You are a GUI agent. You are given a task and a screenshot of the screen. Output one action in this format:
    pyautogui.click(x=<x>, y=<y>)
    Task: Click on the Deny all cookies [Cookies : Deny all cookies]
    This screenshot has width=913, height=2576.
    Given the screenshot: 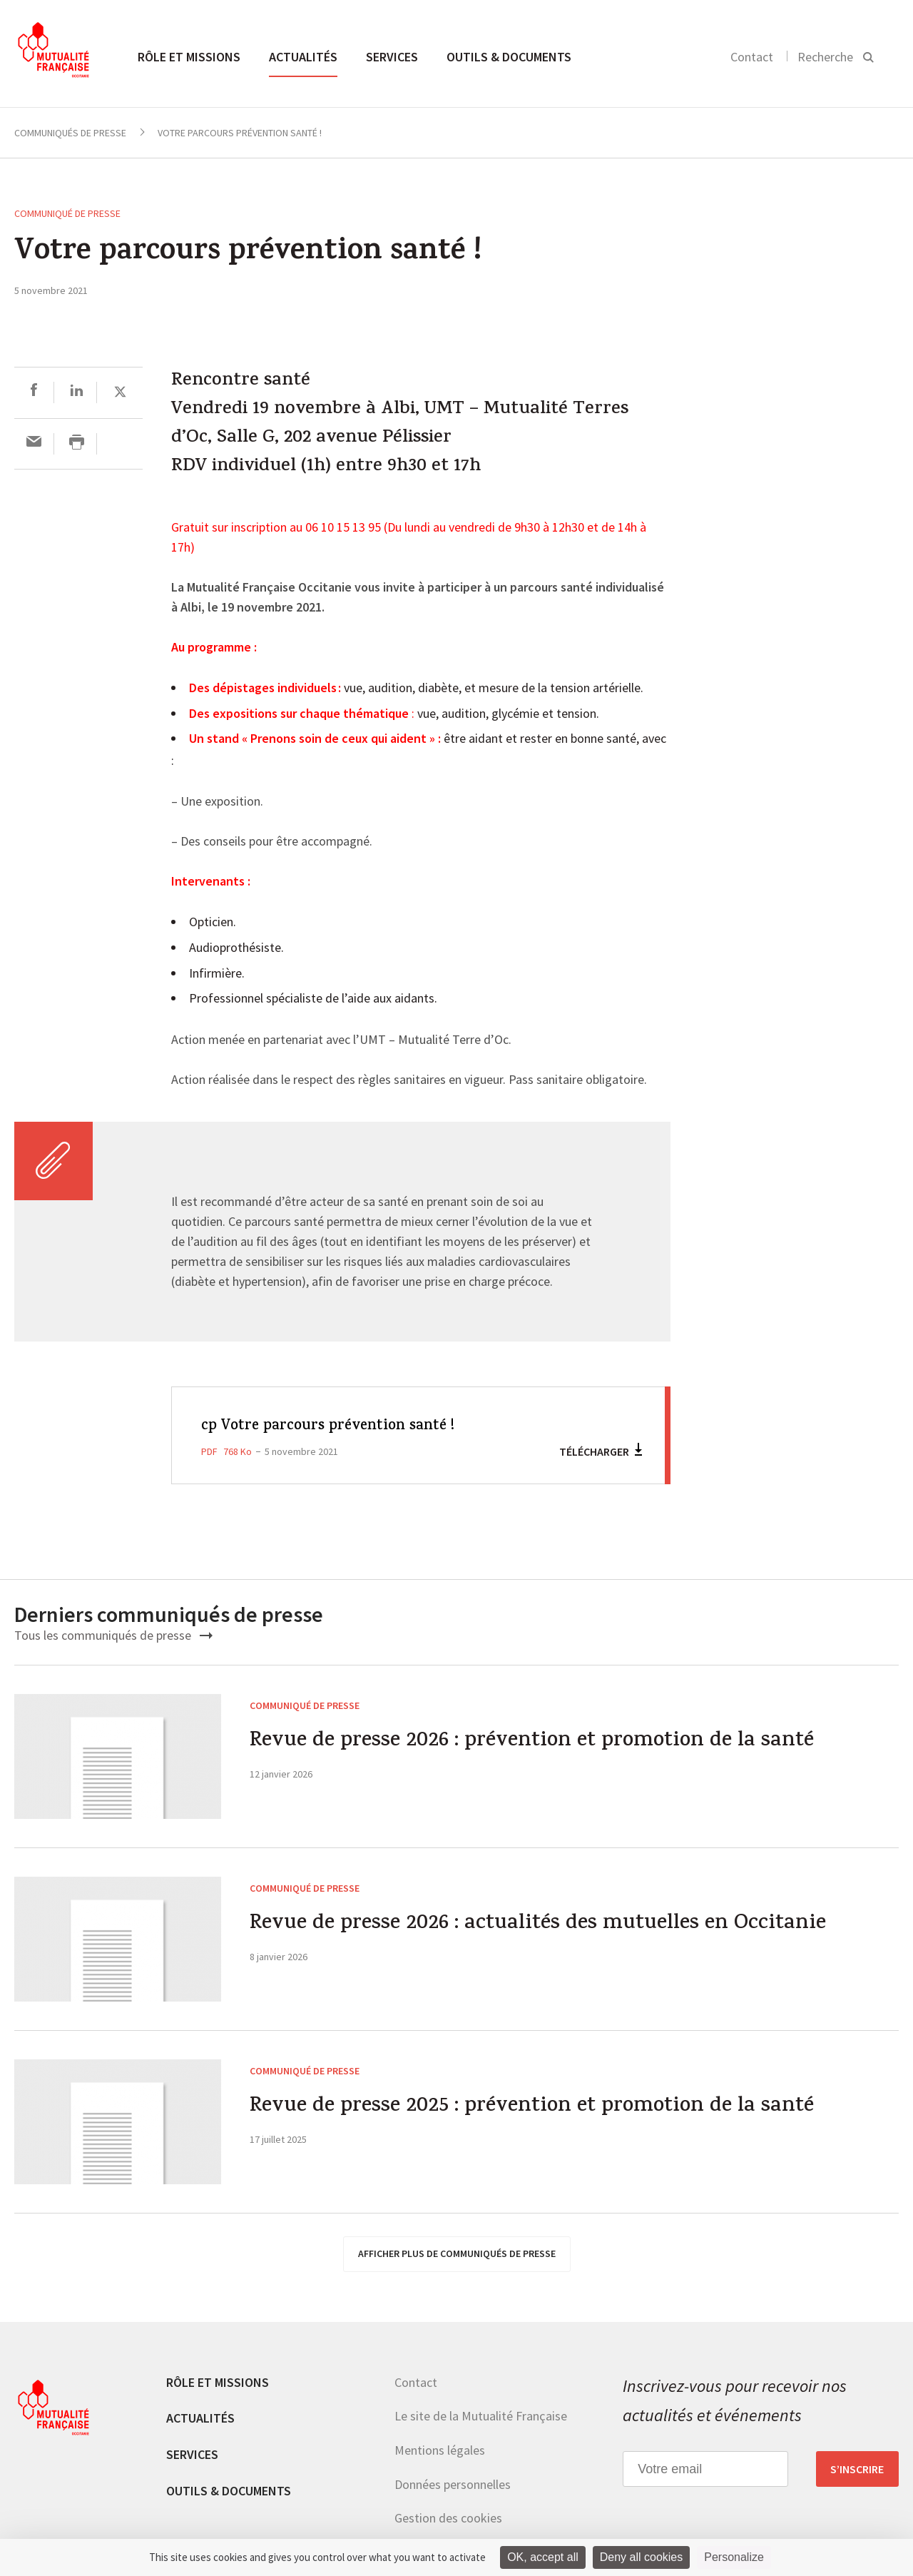 What is the action you would take?
    pyautogui.click(x=641, y=2557)
    